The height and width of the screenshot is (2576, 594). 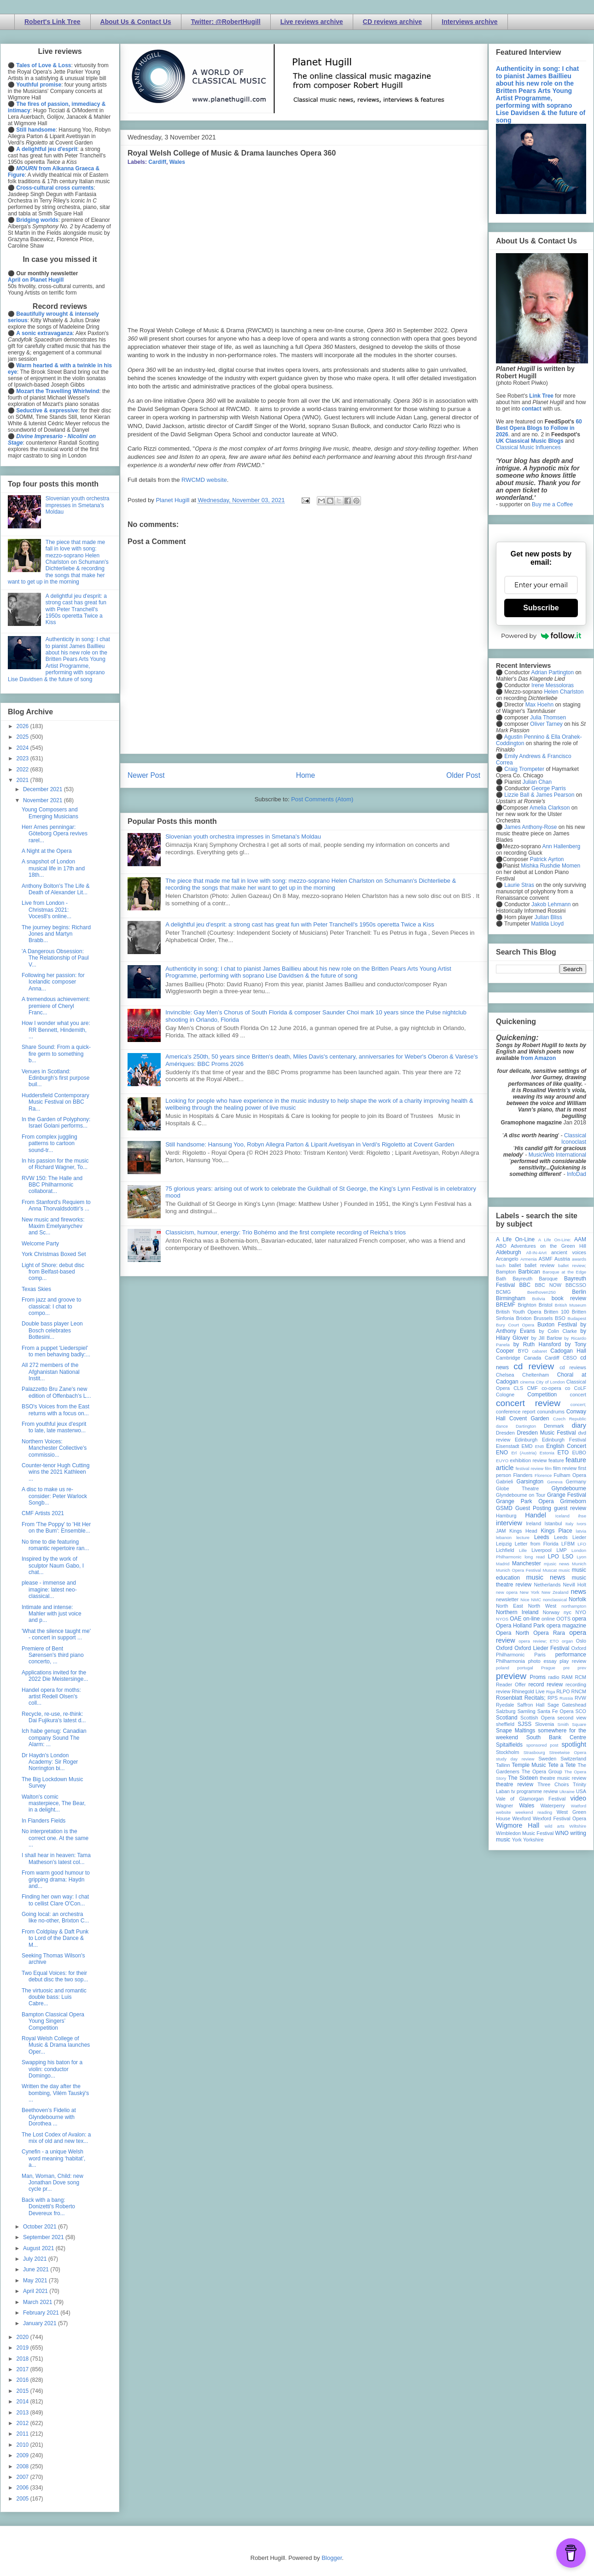 What do you see at coordinates (528, 1691) in the screenshot?
I see `Rhinegold Live` at bounding box center [528, 1691].